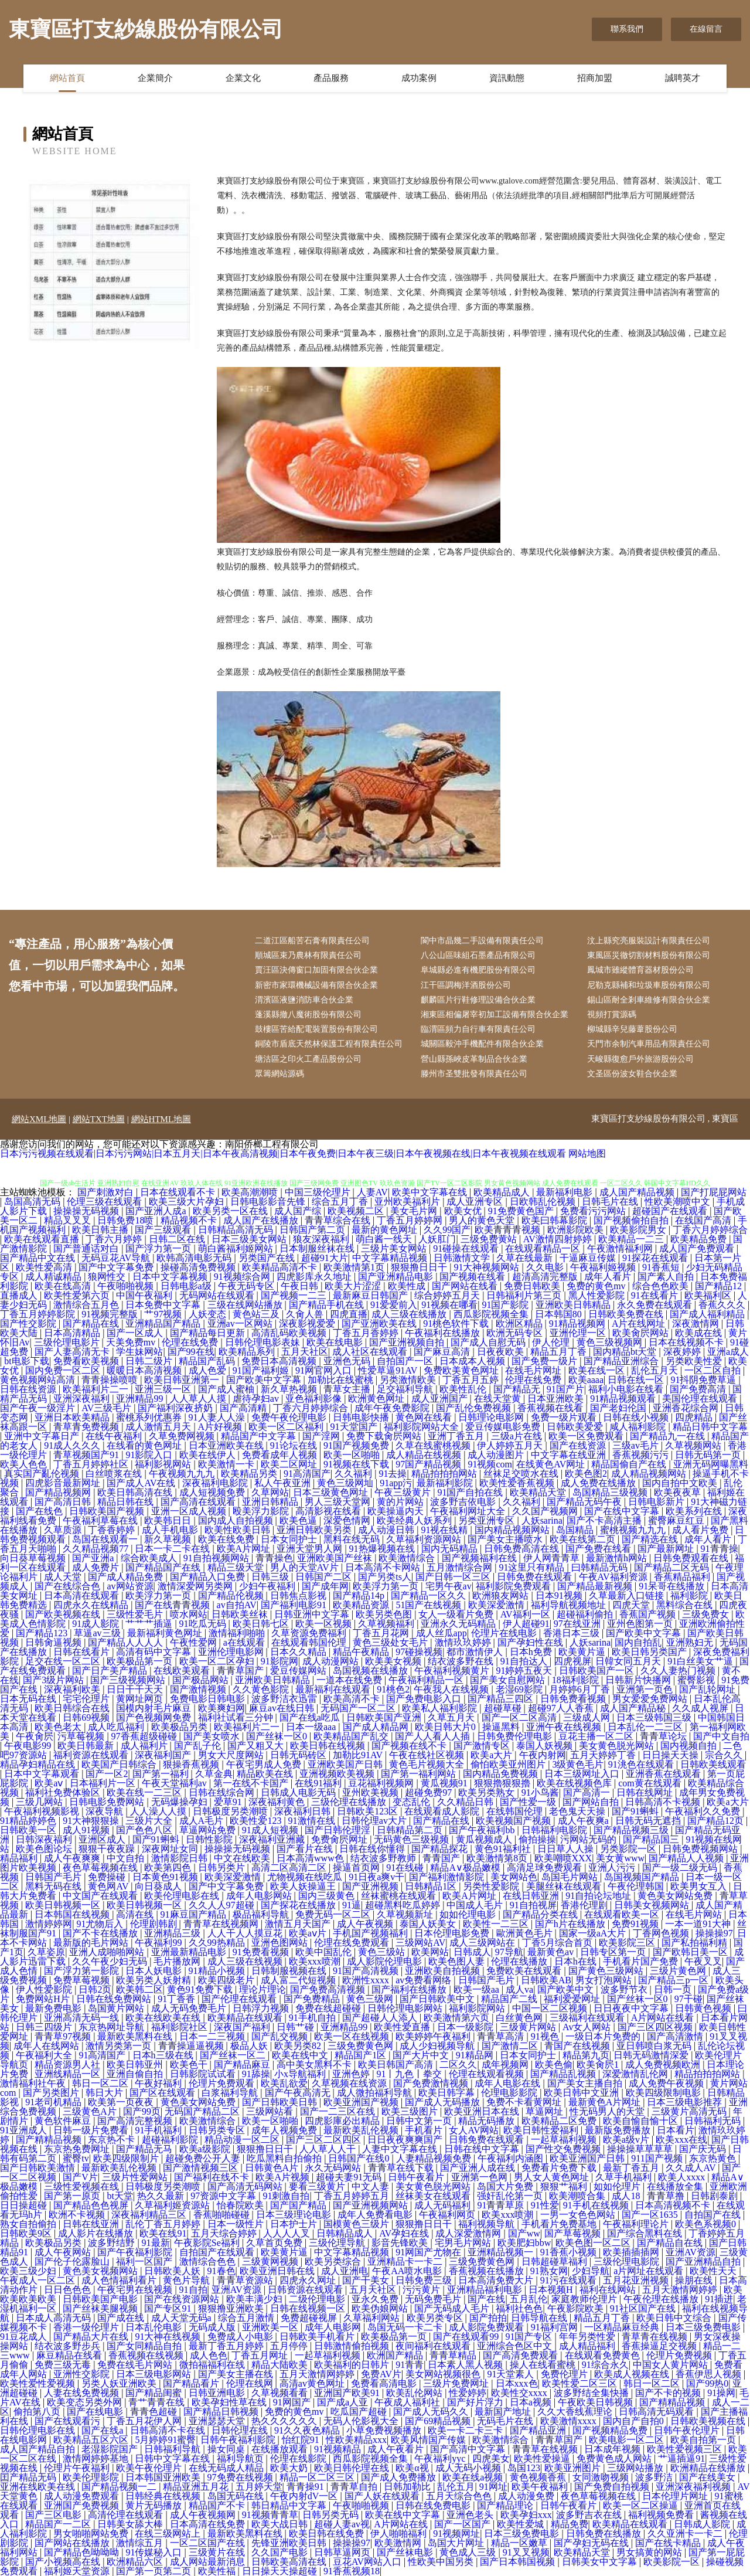 Image resolution: width=750 pixels, height=2576 pixels. I want to click on 久草首页免费, so click(275, 2243).